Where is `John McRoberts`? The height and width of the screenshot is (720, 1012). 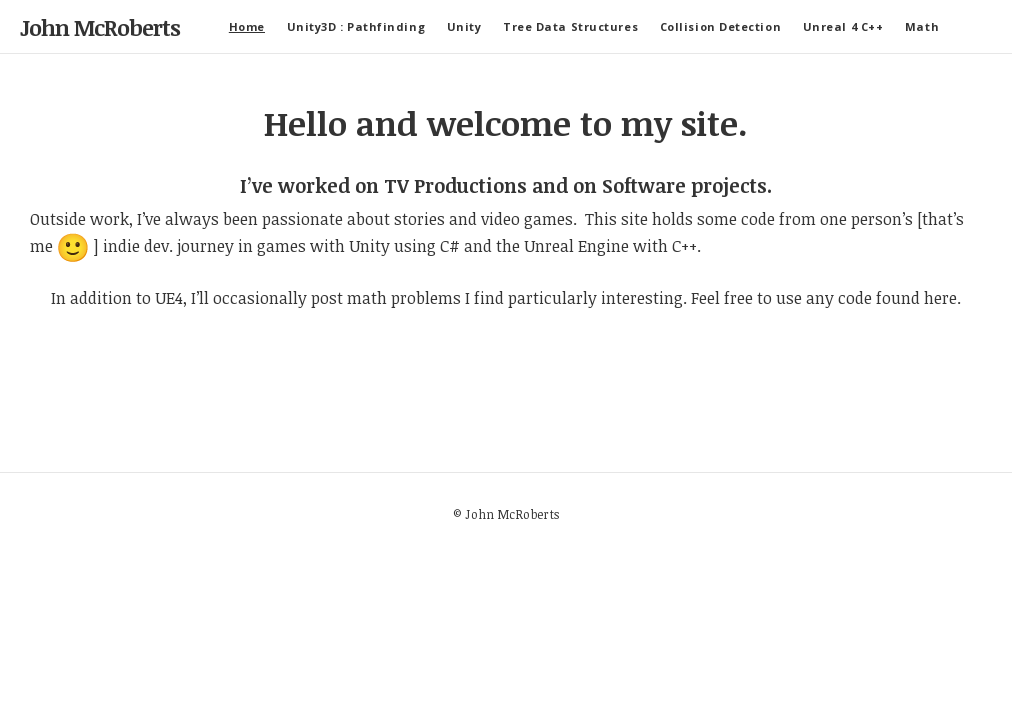 John McRoberts is located at coordinates (100, 27).